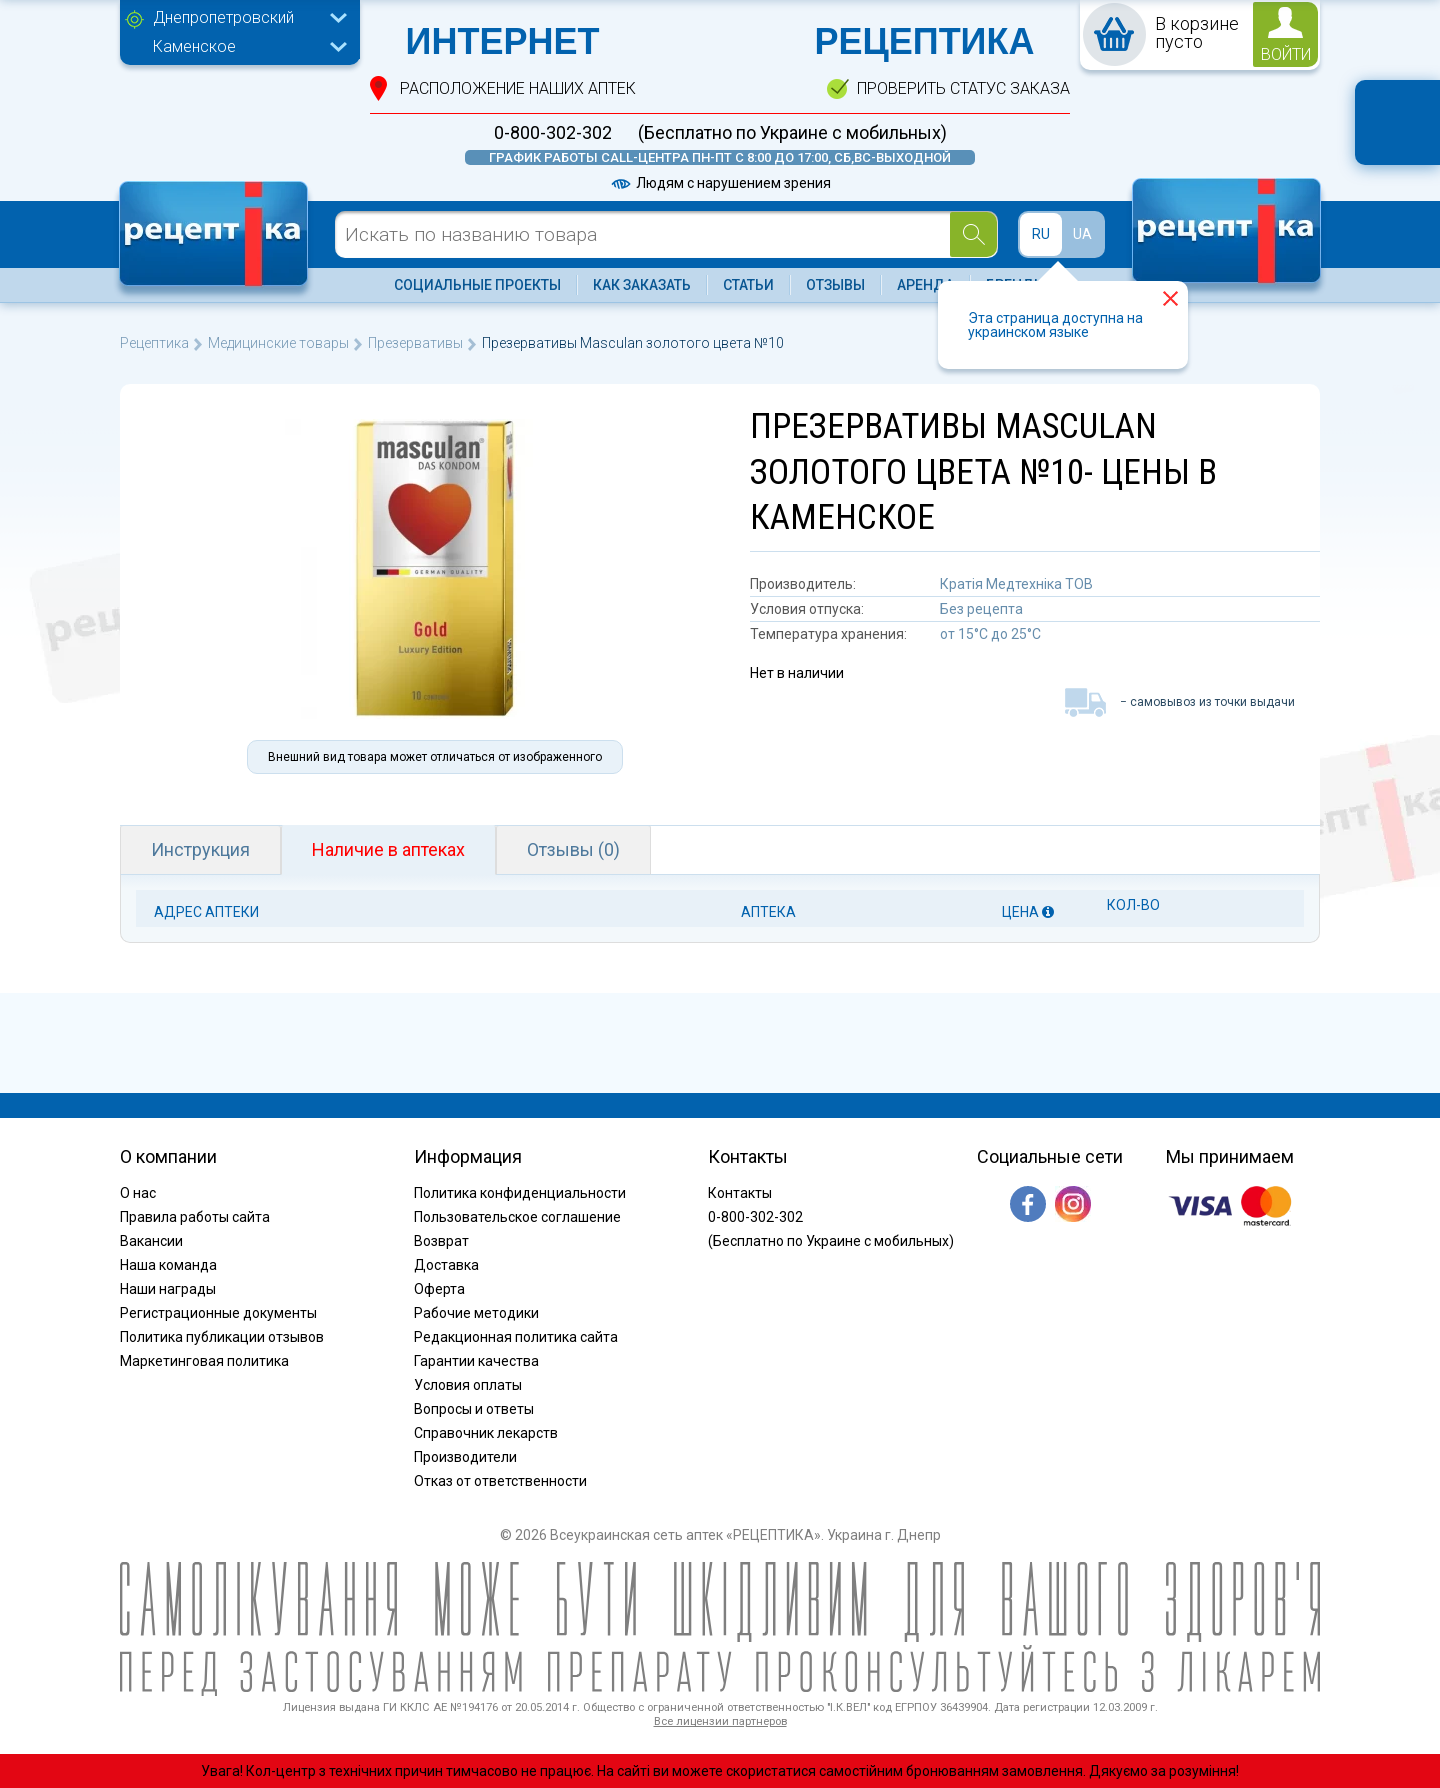 This screenshot has width=1440, height=1788. Describe the element at coordinates (439, 1289) in the screenshot. I see `Оферта` at that location.